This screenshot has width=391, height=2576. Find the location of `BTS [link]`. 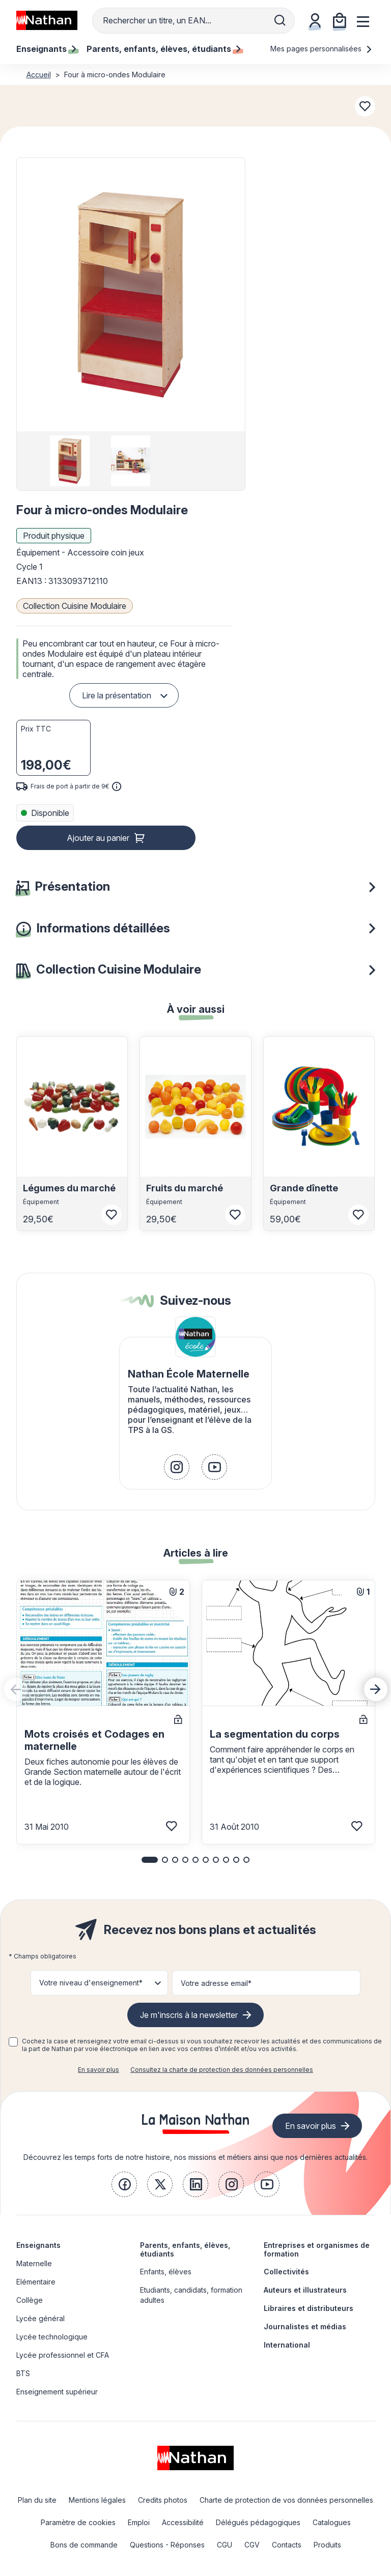

BTS [link] is located at coordinates (23, 2373).